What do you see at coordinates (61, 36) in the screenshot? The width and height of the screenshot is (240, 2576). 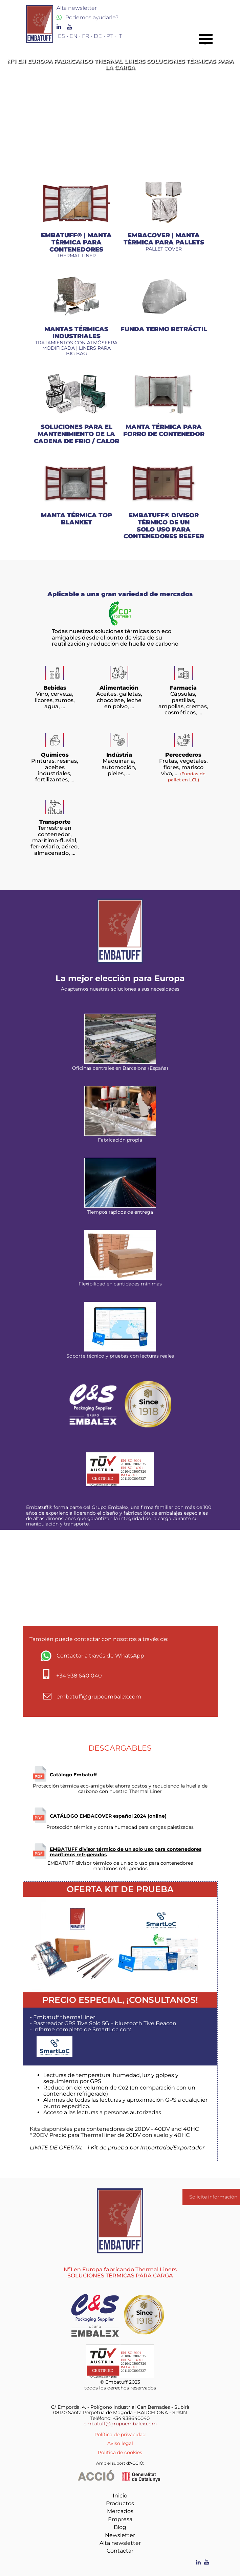 I see `ES` at bounding box center [61, 36].